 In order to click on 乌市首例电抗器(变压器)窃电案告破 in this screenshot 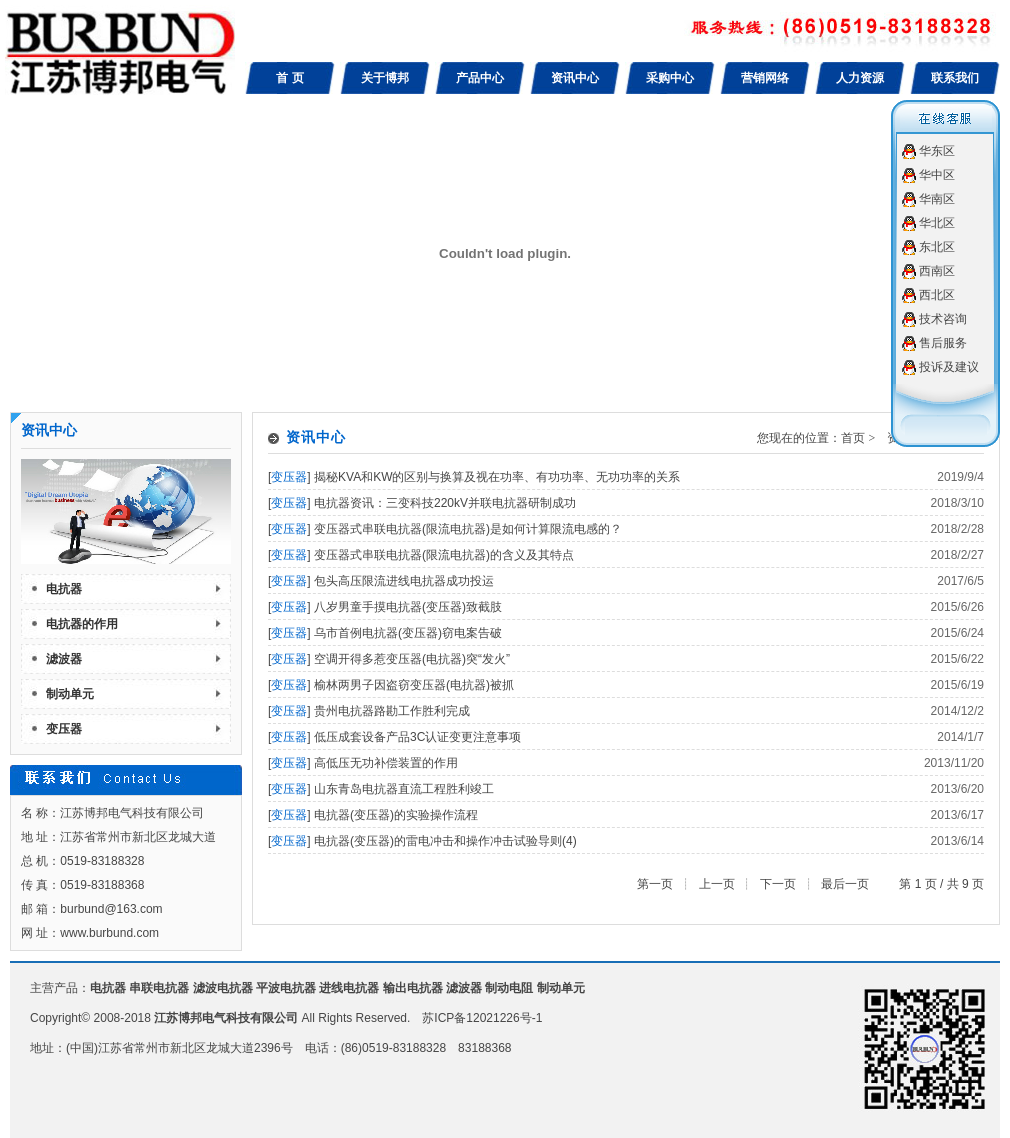, I will do `click(408, 633)`.